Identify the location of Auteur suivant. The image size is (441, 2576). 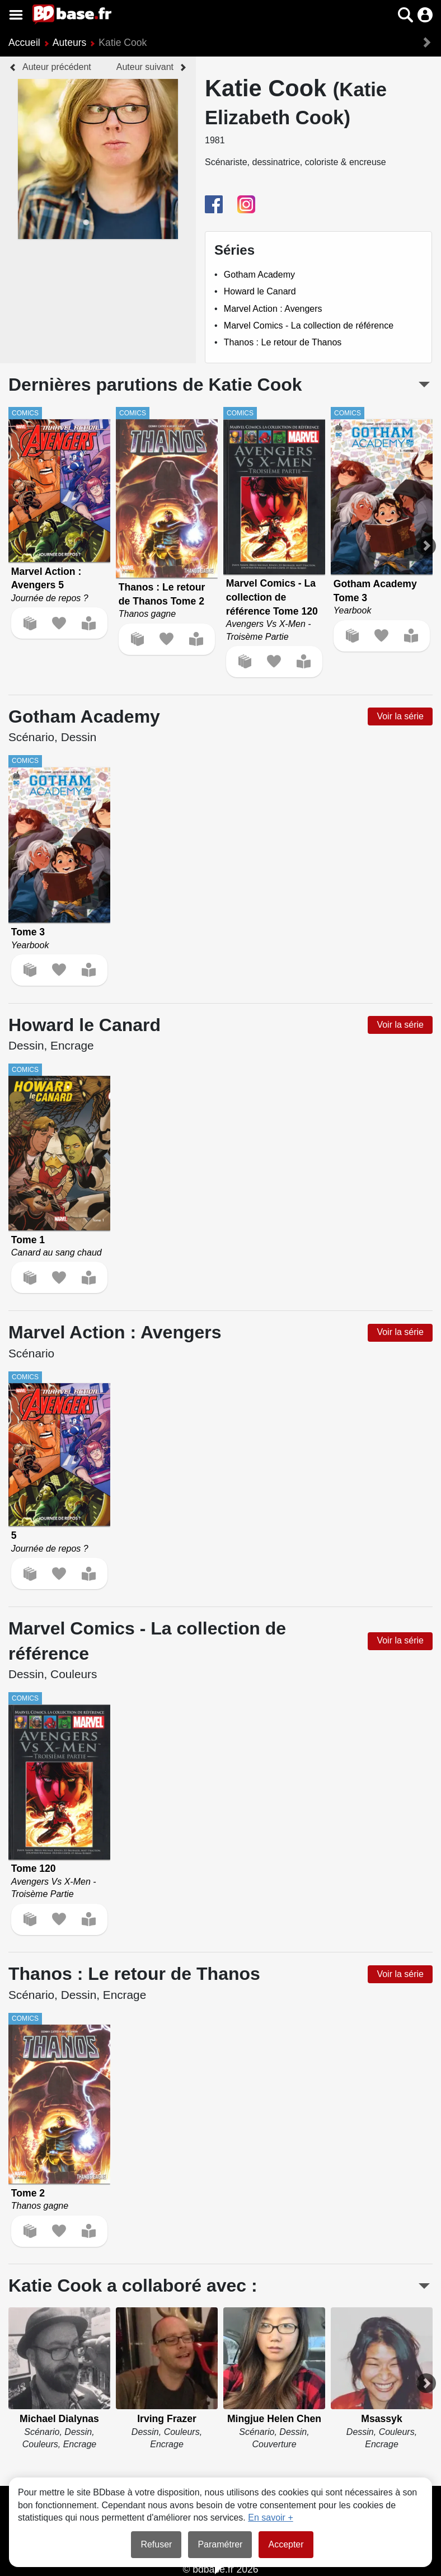
(144, 67).